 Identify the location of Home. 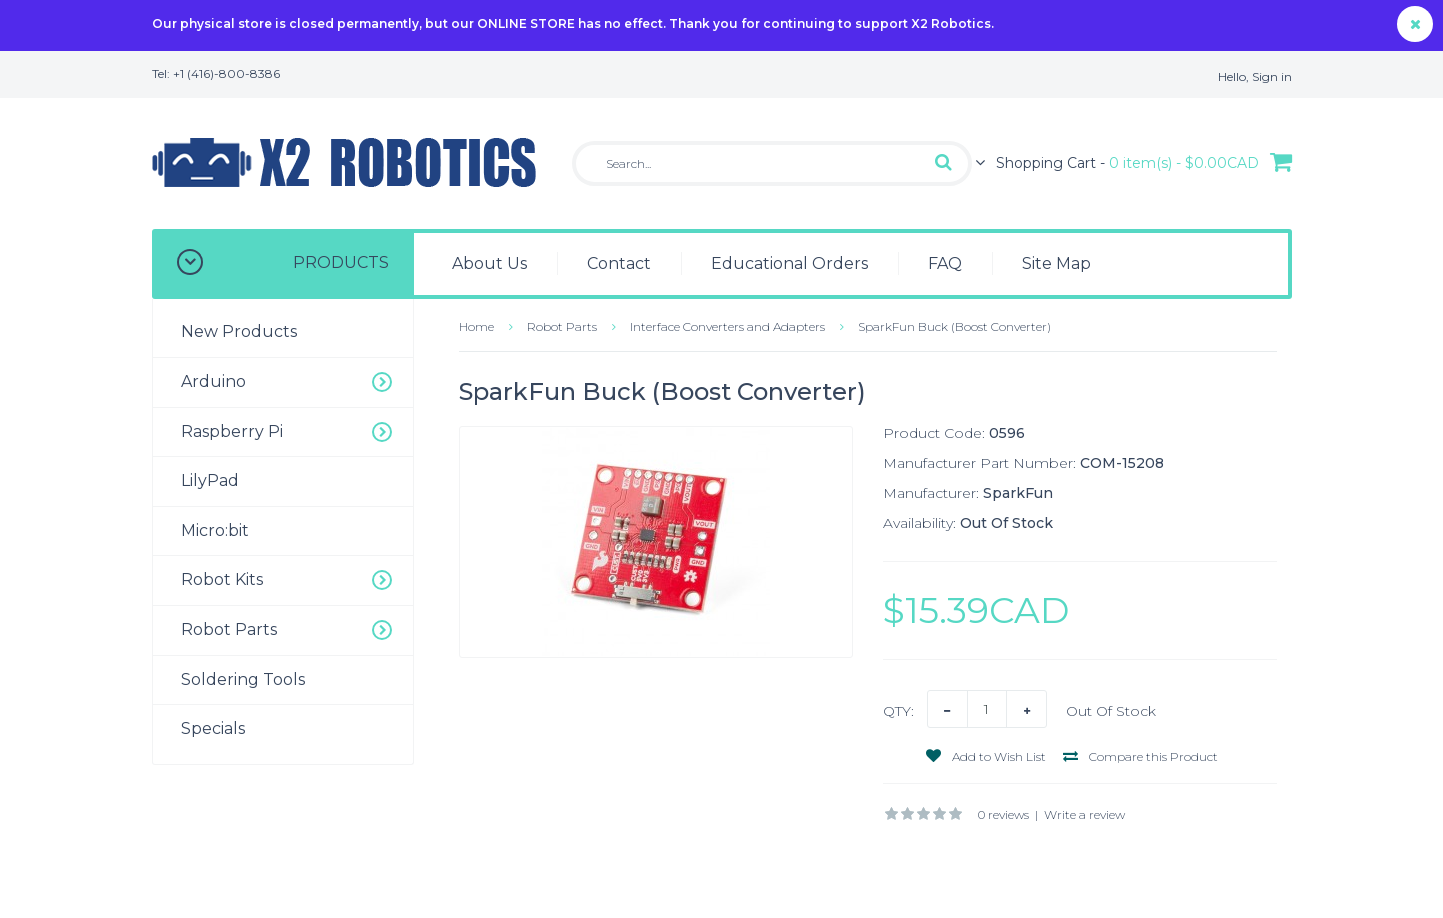
(476, 326).